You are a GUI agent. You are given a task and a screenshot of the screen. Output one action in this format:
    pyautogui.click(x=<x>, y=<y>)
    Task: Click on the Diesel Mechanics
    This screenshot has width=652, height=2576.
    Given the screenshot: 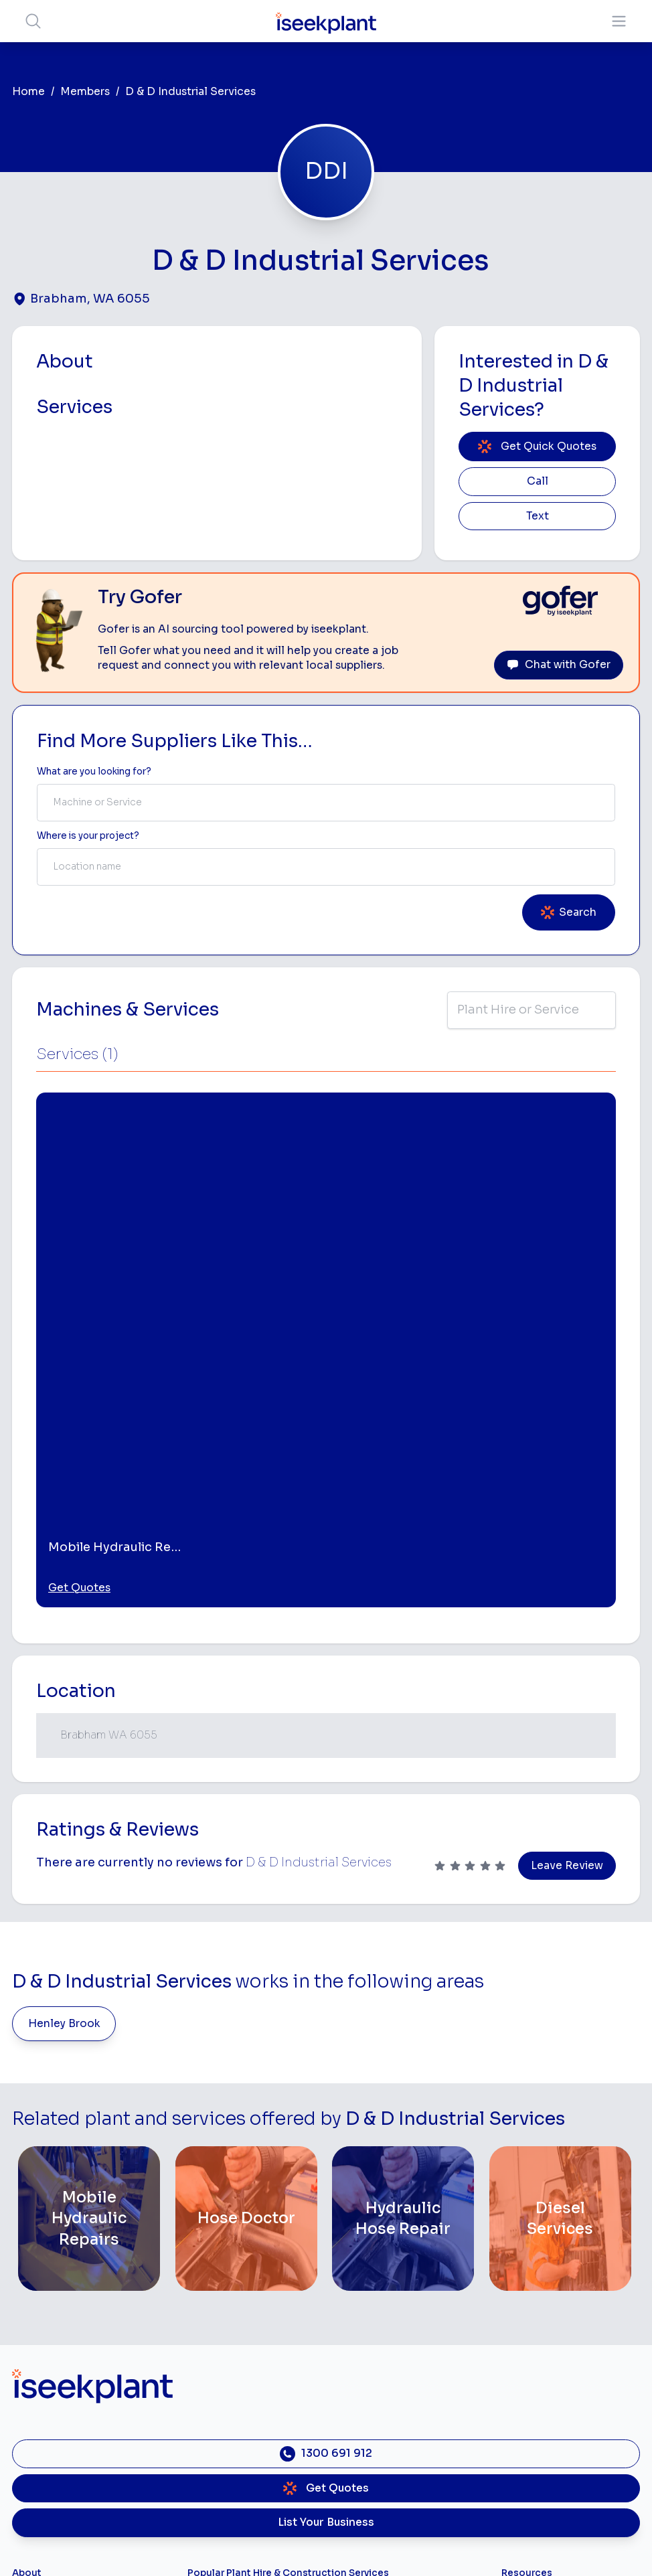 What is the action you would take?
    pyautogui.click(x=369, y=2407)
    